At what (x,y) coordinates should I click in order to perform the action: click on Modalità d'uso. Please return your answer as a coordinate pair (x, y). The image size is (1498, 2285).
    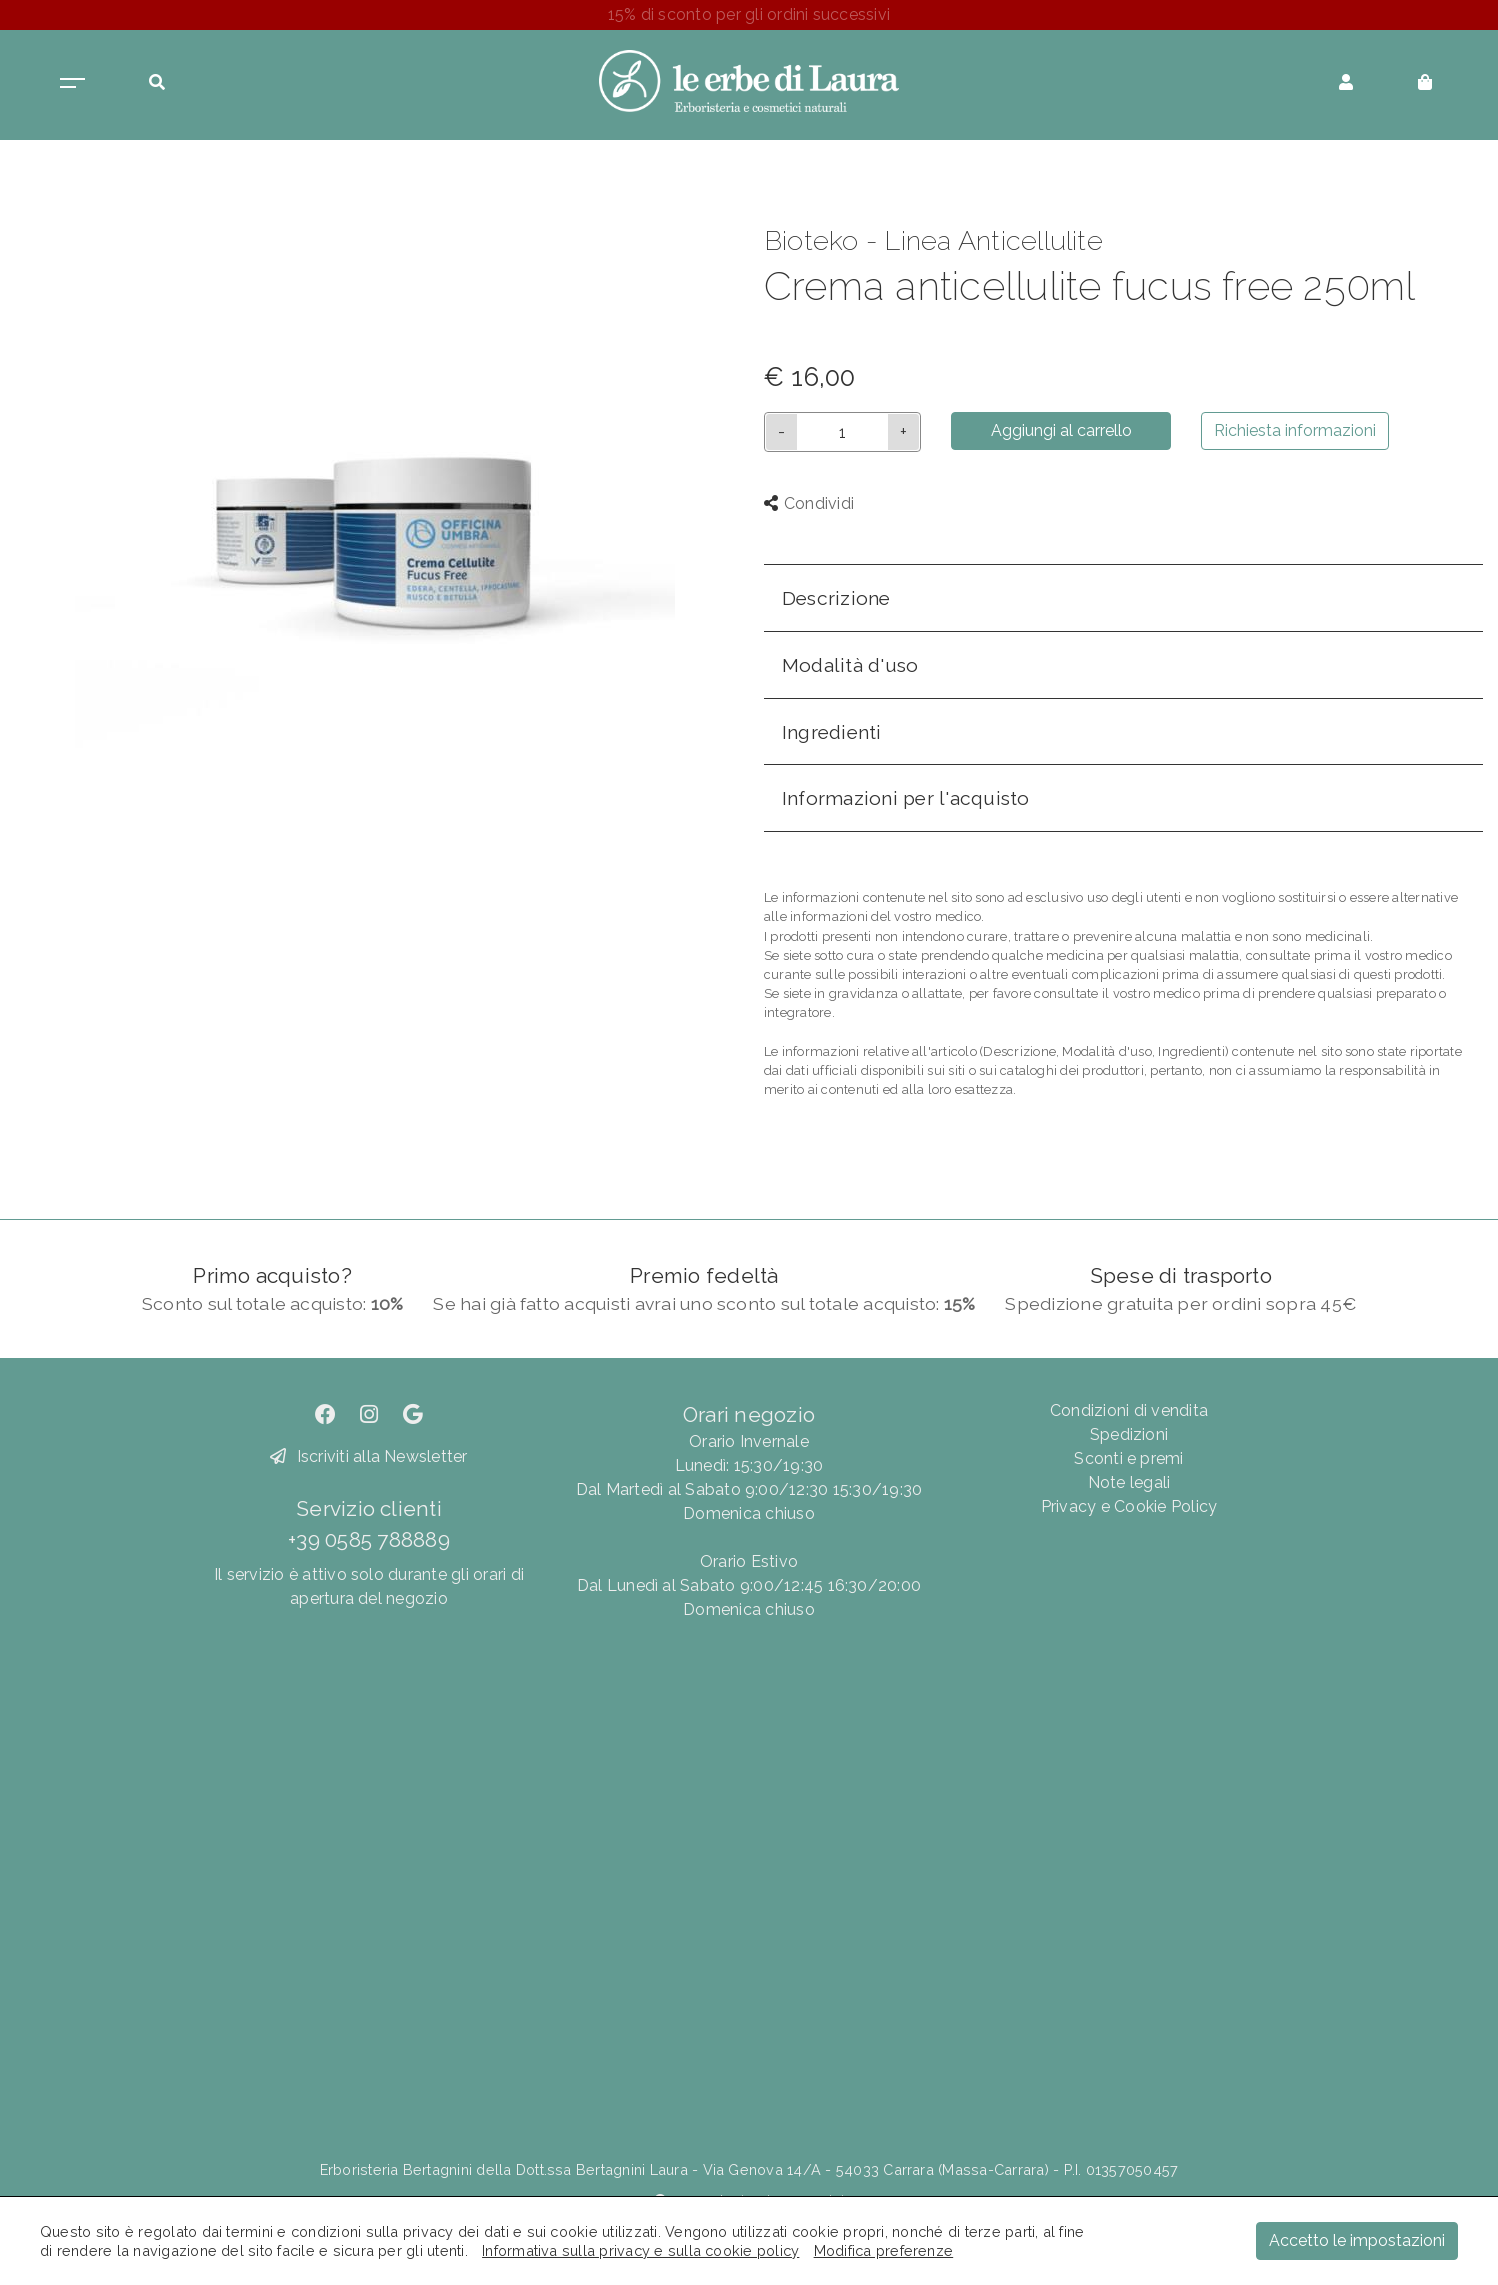
    Looking at the image, I should click on (850, 665).